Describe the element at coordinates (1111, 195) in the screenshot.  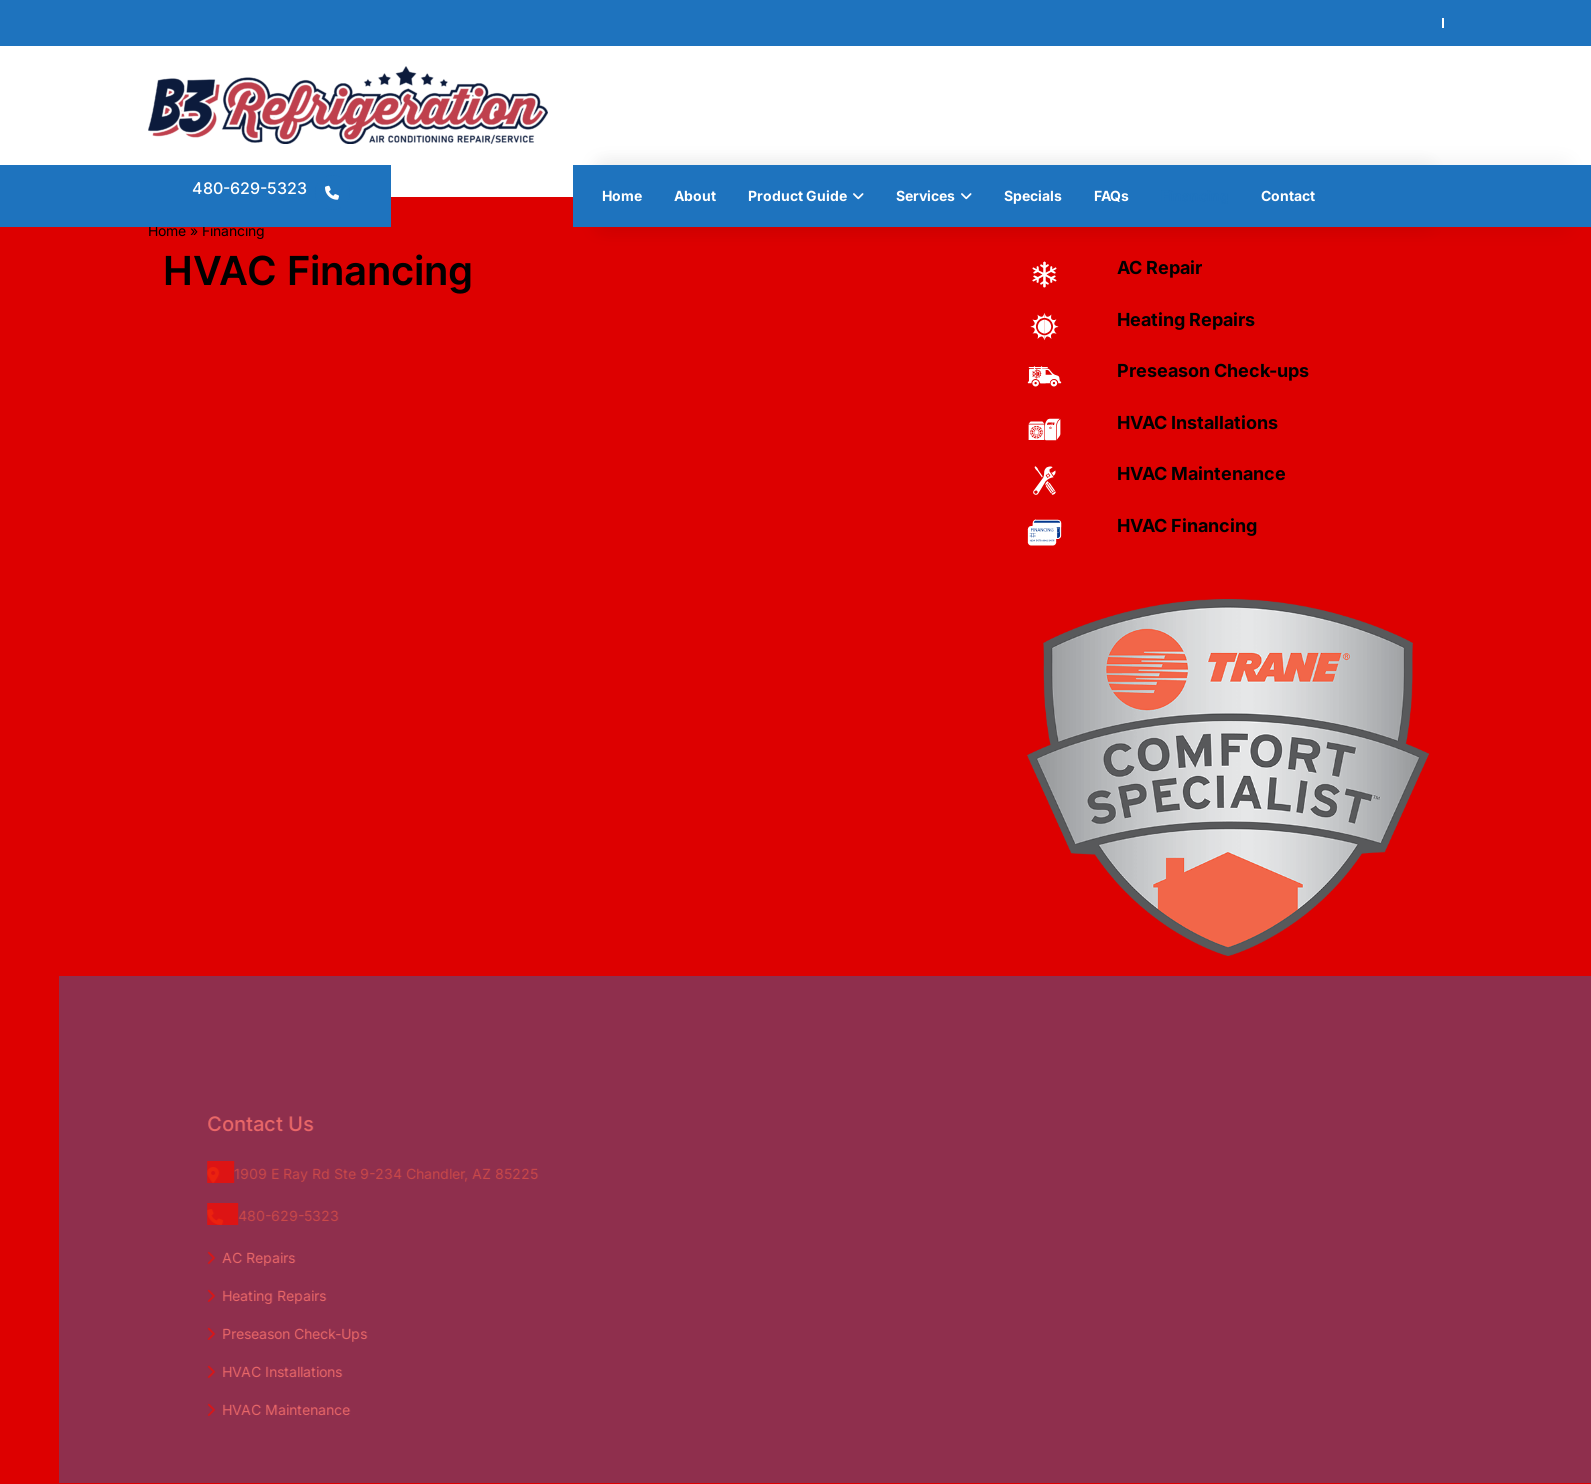
I see `FAQs` at that location.